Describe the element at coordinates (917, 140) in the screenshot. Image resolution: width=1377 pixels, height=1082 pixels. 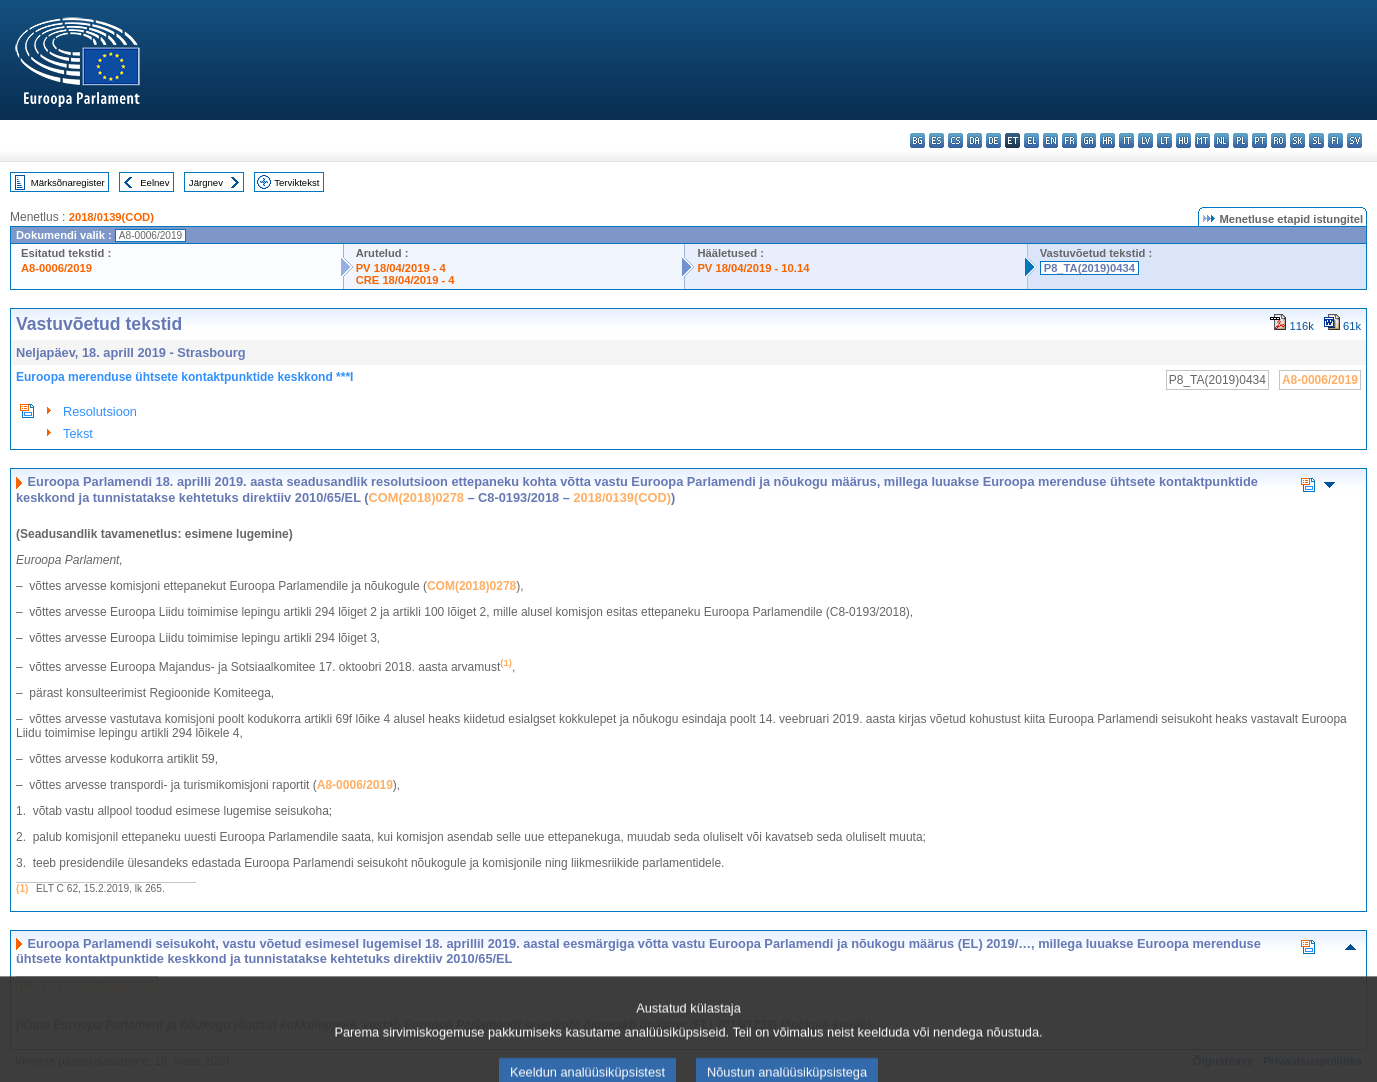
I see `bg - български` at that location.